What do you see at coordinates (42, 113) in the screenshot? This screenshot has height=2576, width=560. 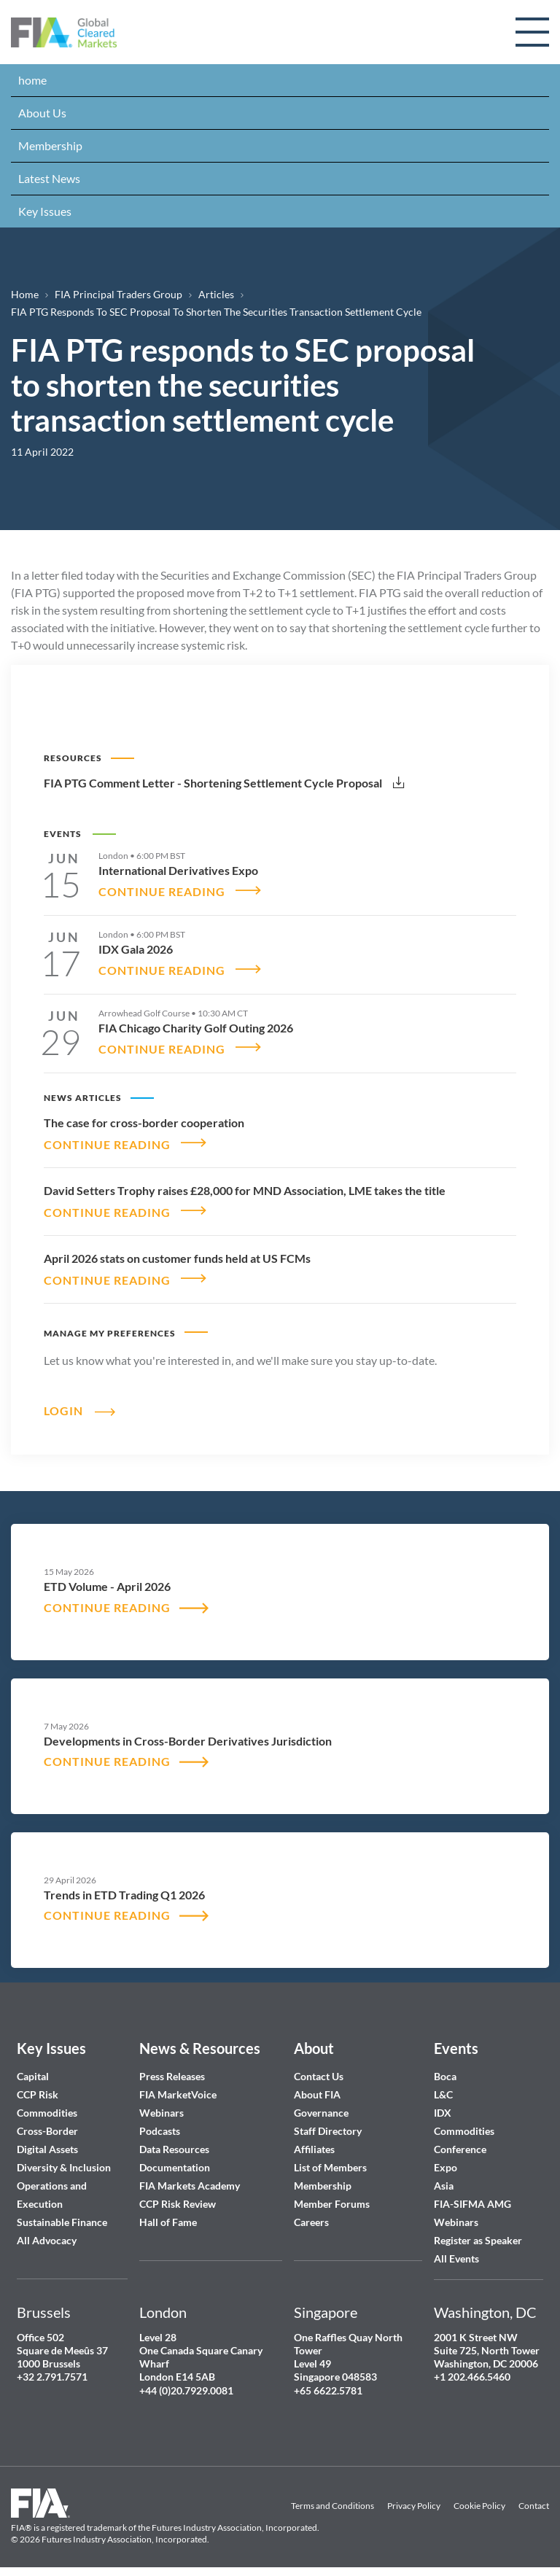 I see `About Us` at bounding box center [42, 113].